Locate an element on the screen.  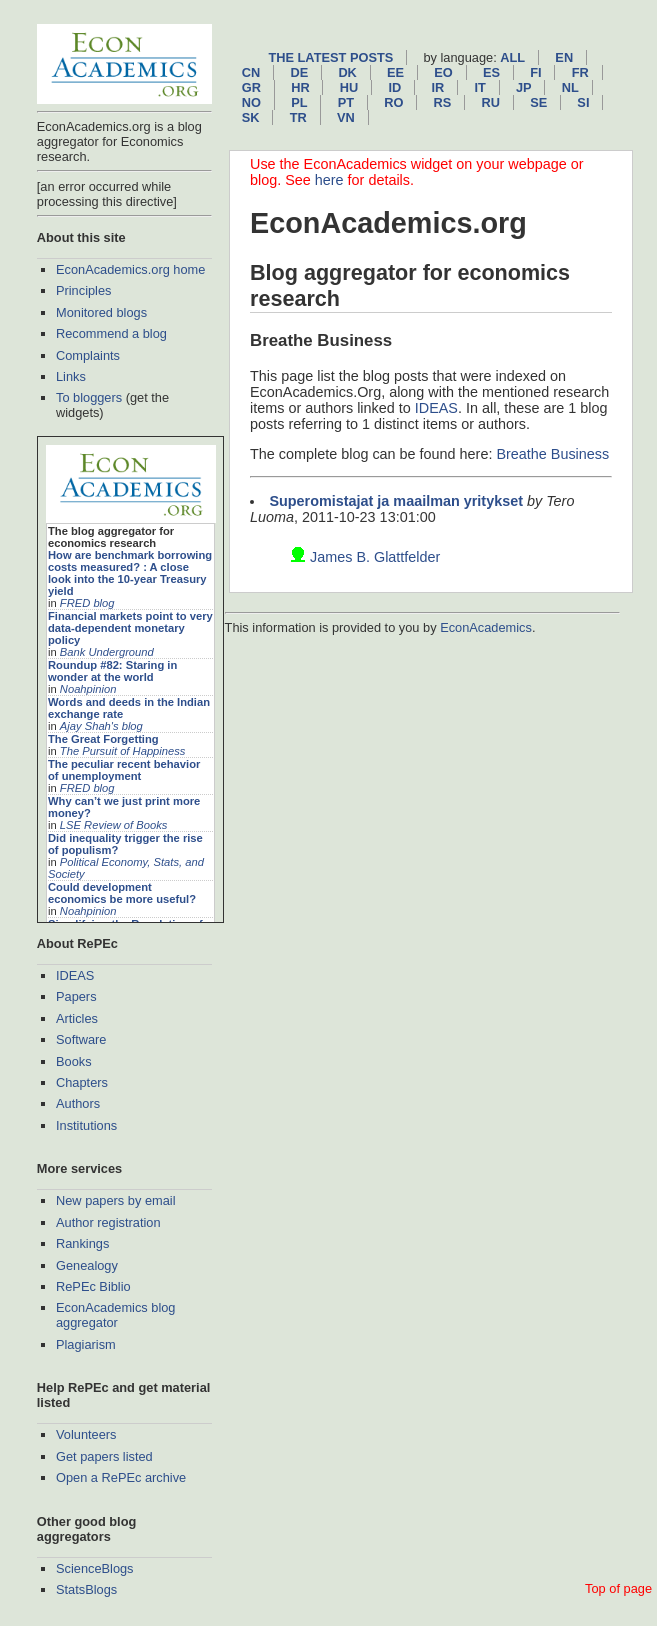
se is located at coordinates (538, 102).